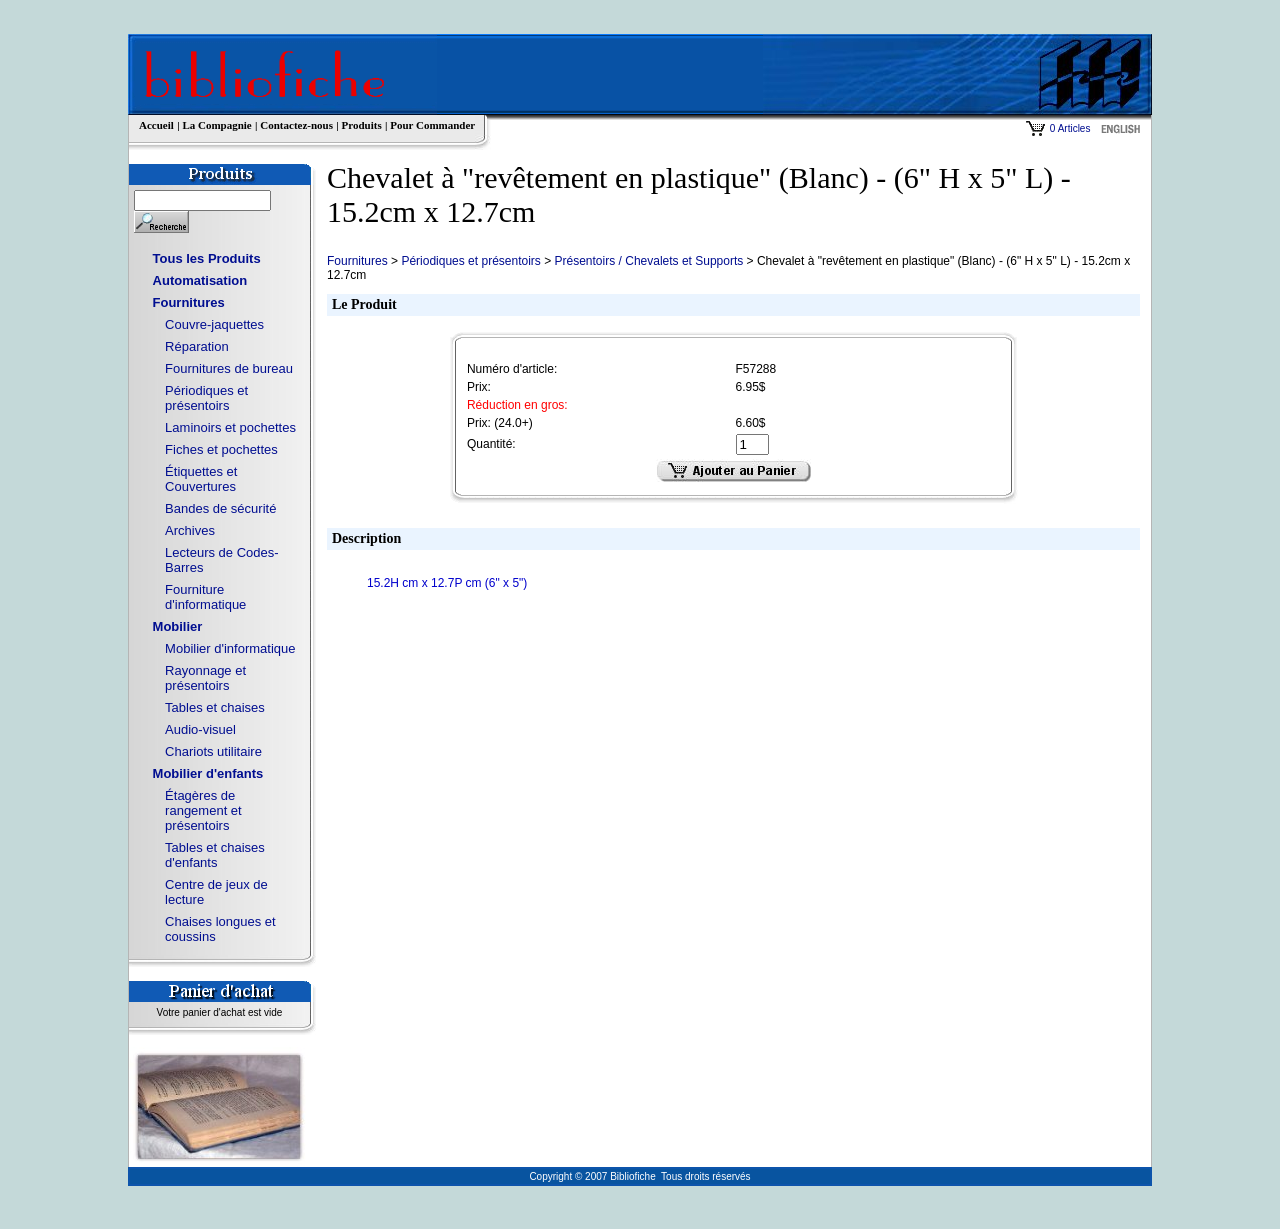 This screenshot has height=1229, width=1280. What do you see at coordinates (200, 729) in the screenshot?
I see `Audio-visuel` at bounding box center [200, 729].